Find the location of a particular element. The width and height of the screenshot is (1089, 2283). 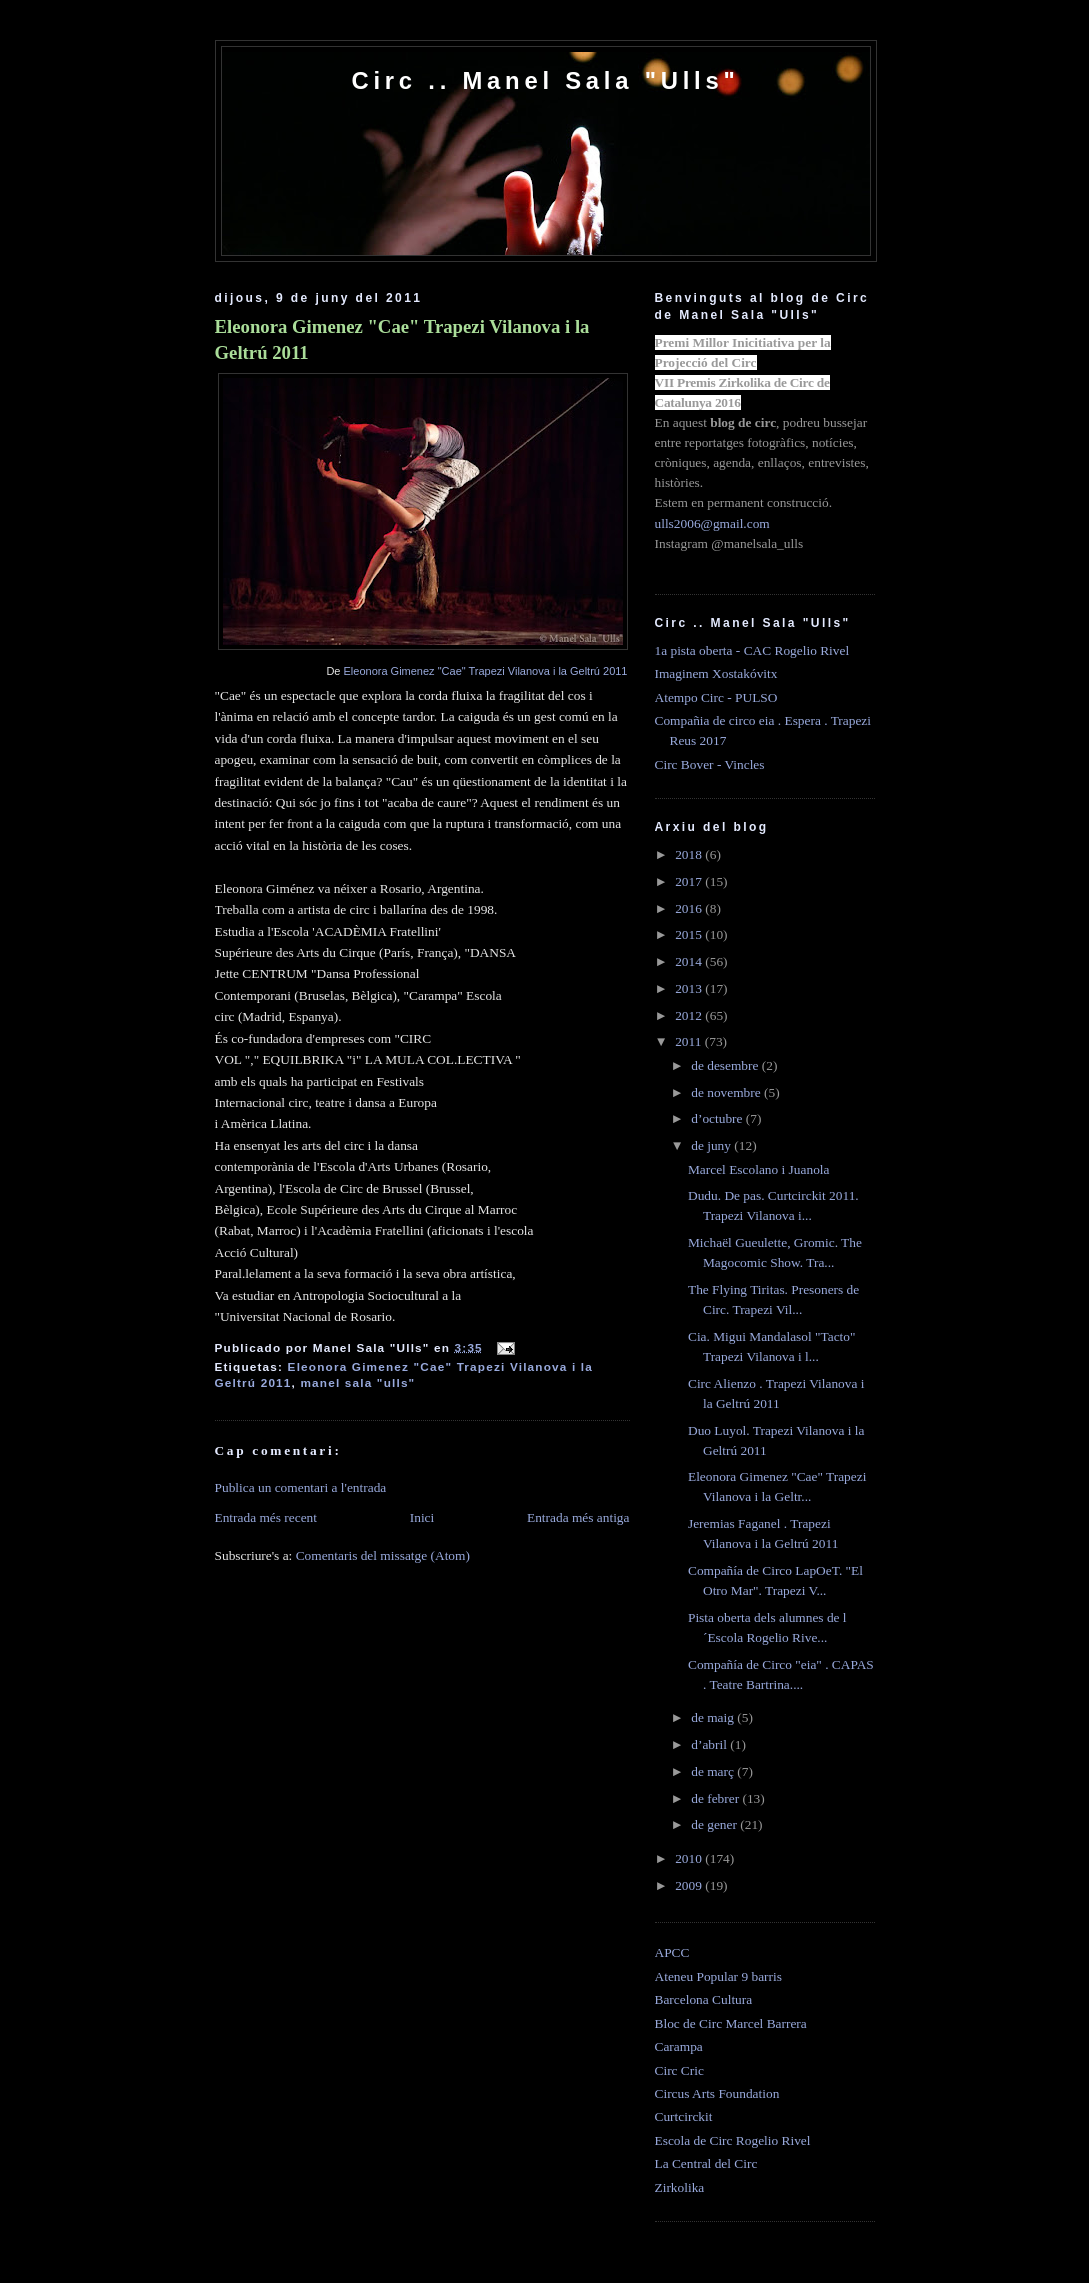

d’abril is located at coordinates (710, 1744).